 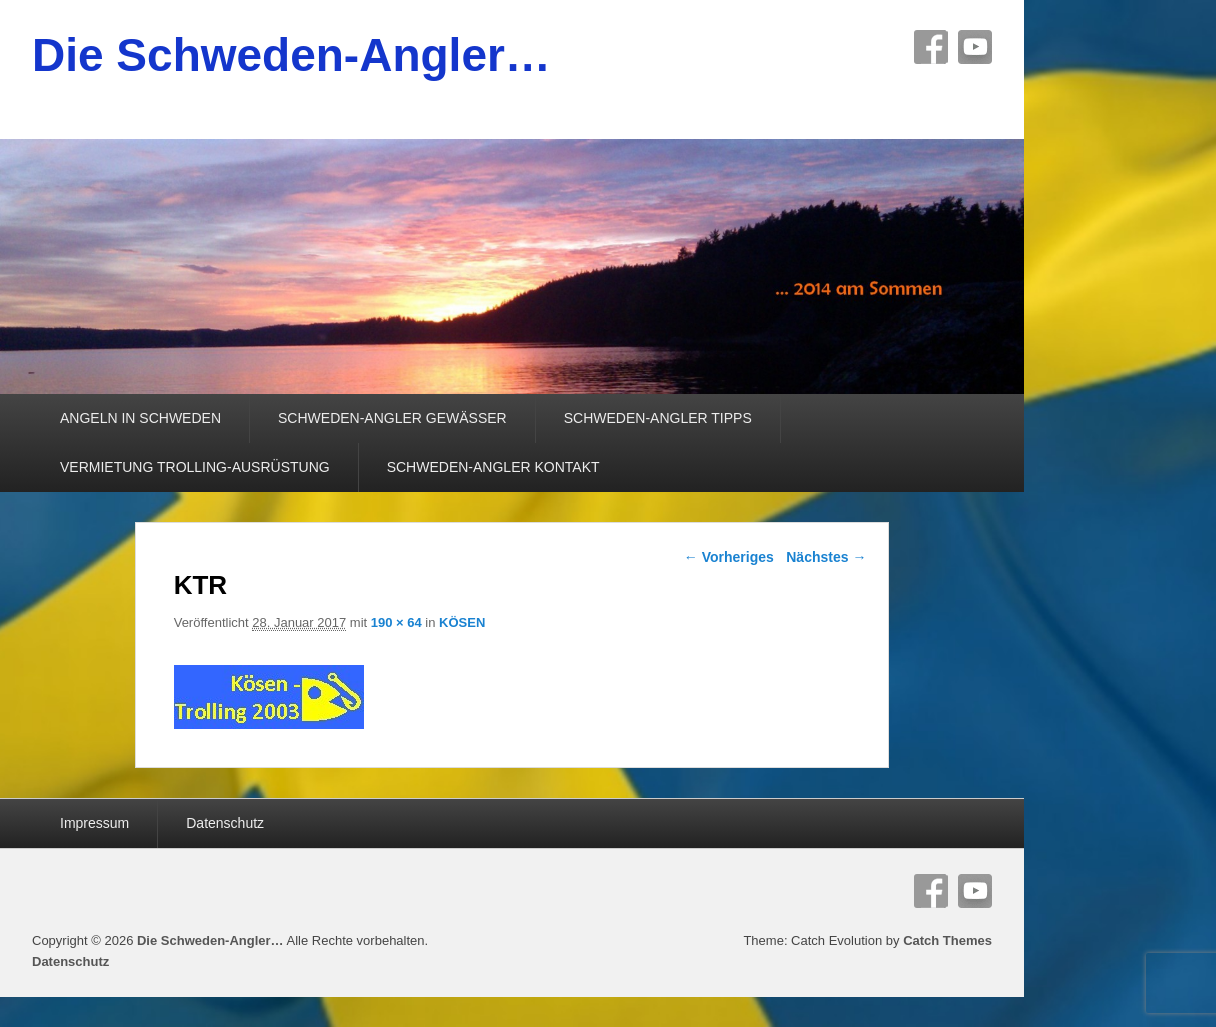 What do you see at coordinates (729, 557) in the screenshot?
I see `← Vorheriges` at bounding box center [729, 557].